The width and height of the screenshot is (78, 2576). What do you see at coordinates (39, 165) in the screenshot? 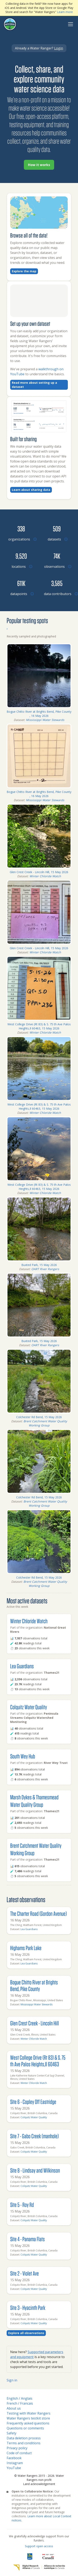
I see `How it works` at bounding box center [39, 165].